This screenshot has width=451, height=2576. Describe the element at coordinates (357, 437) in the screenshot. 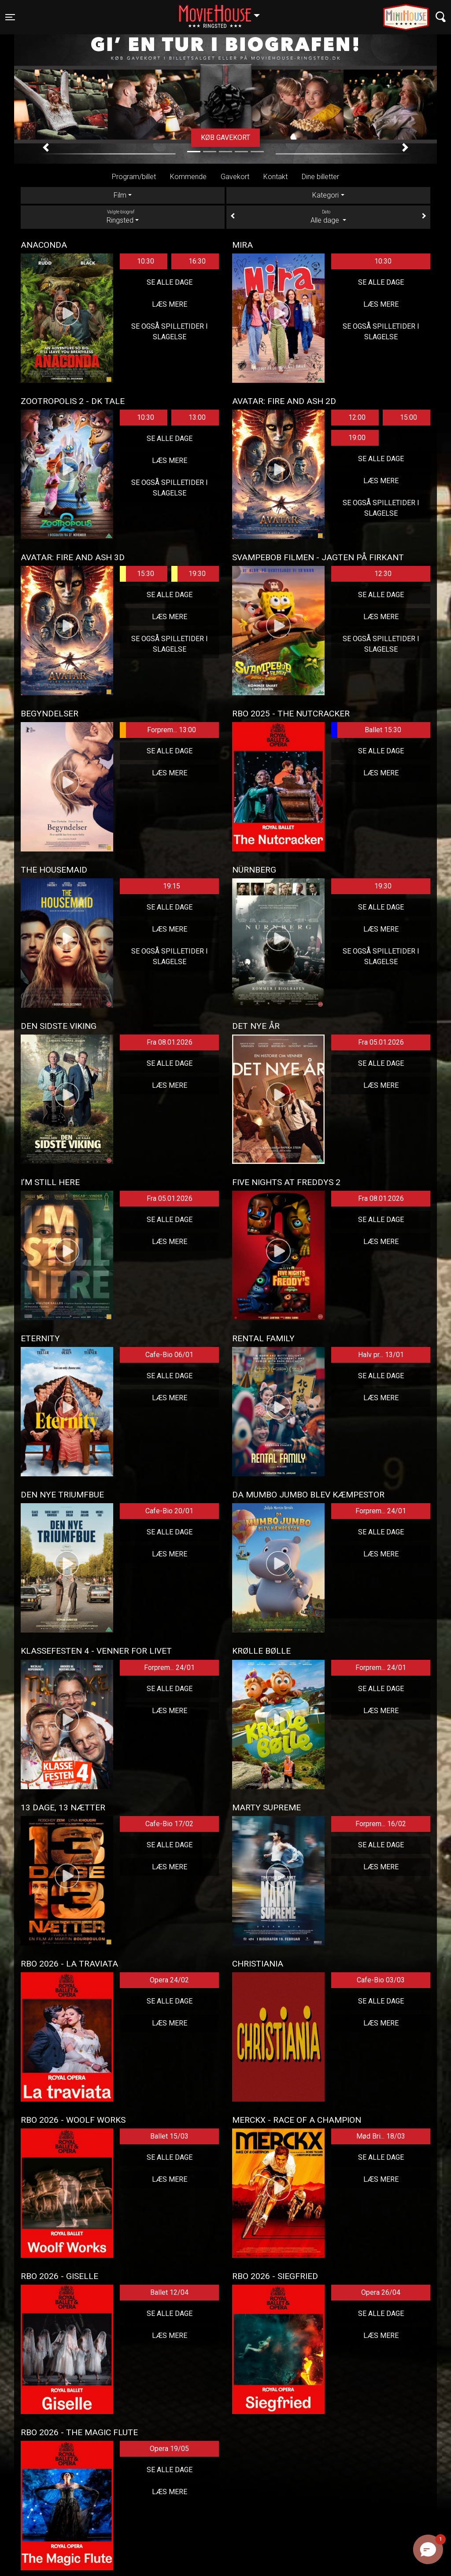

I see `19:00` at that location.